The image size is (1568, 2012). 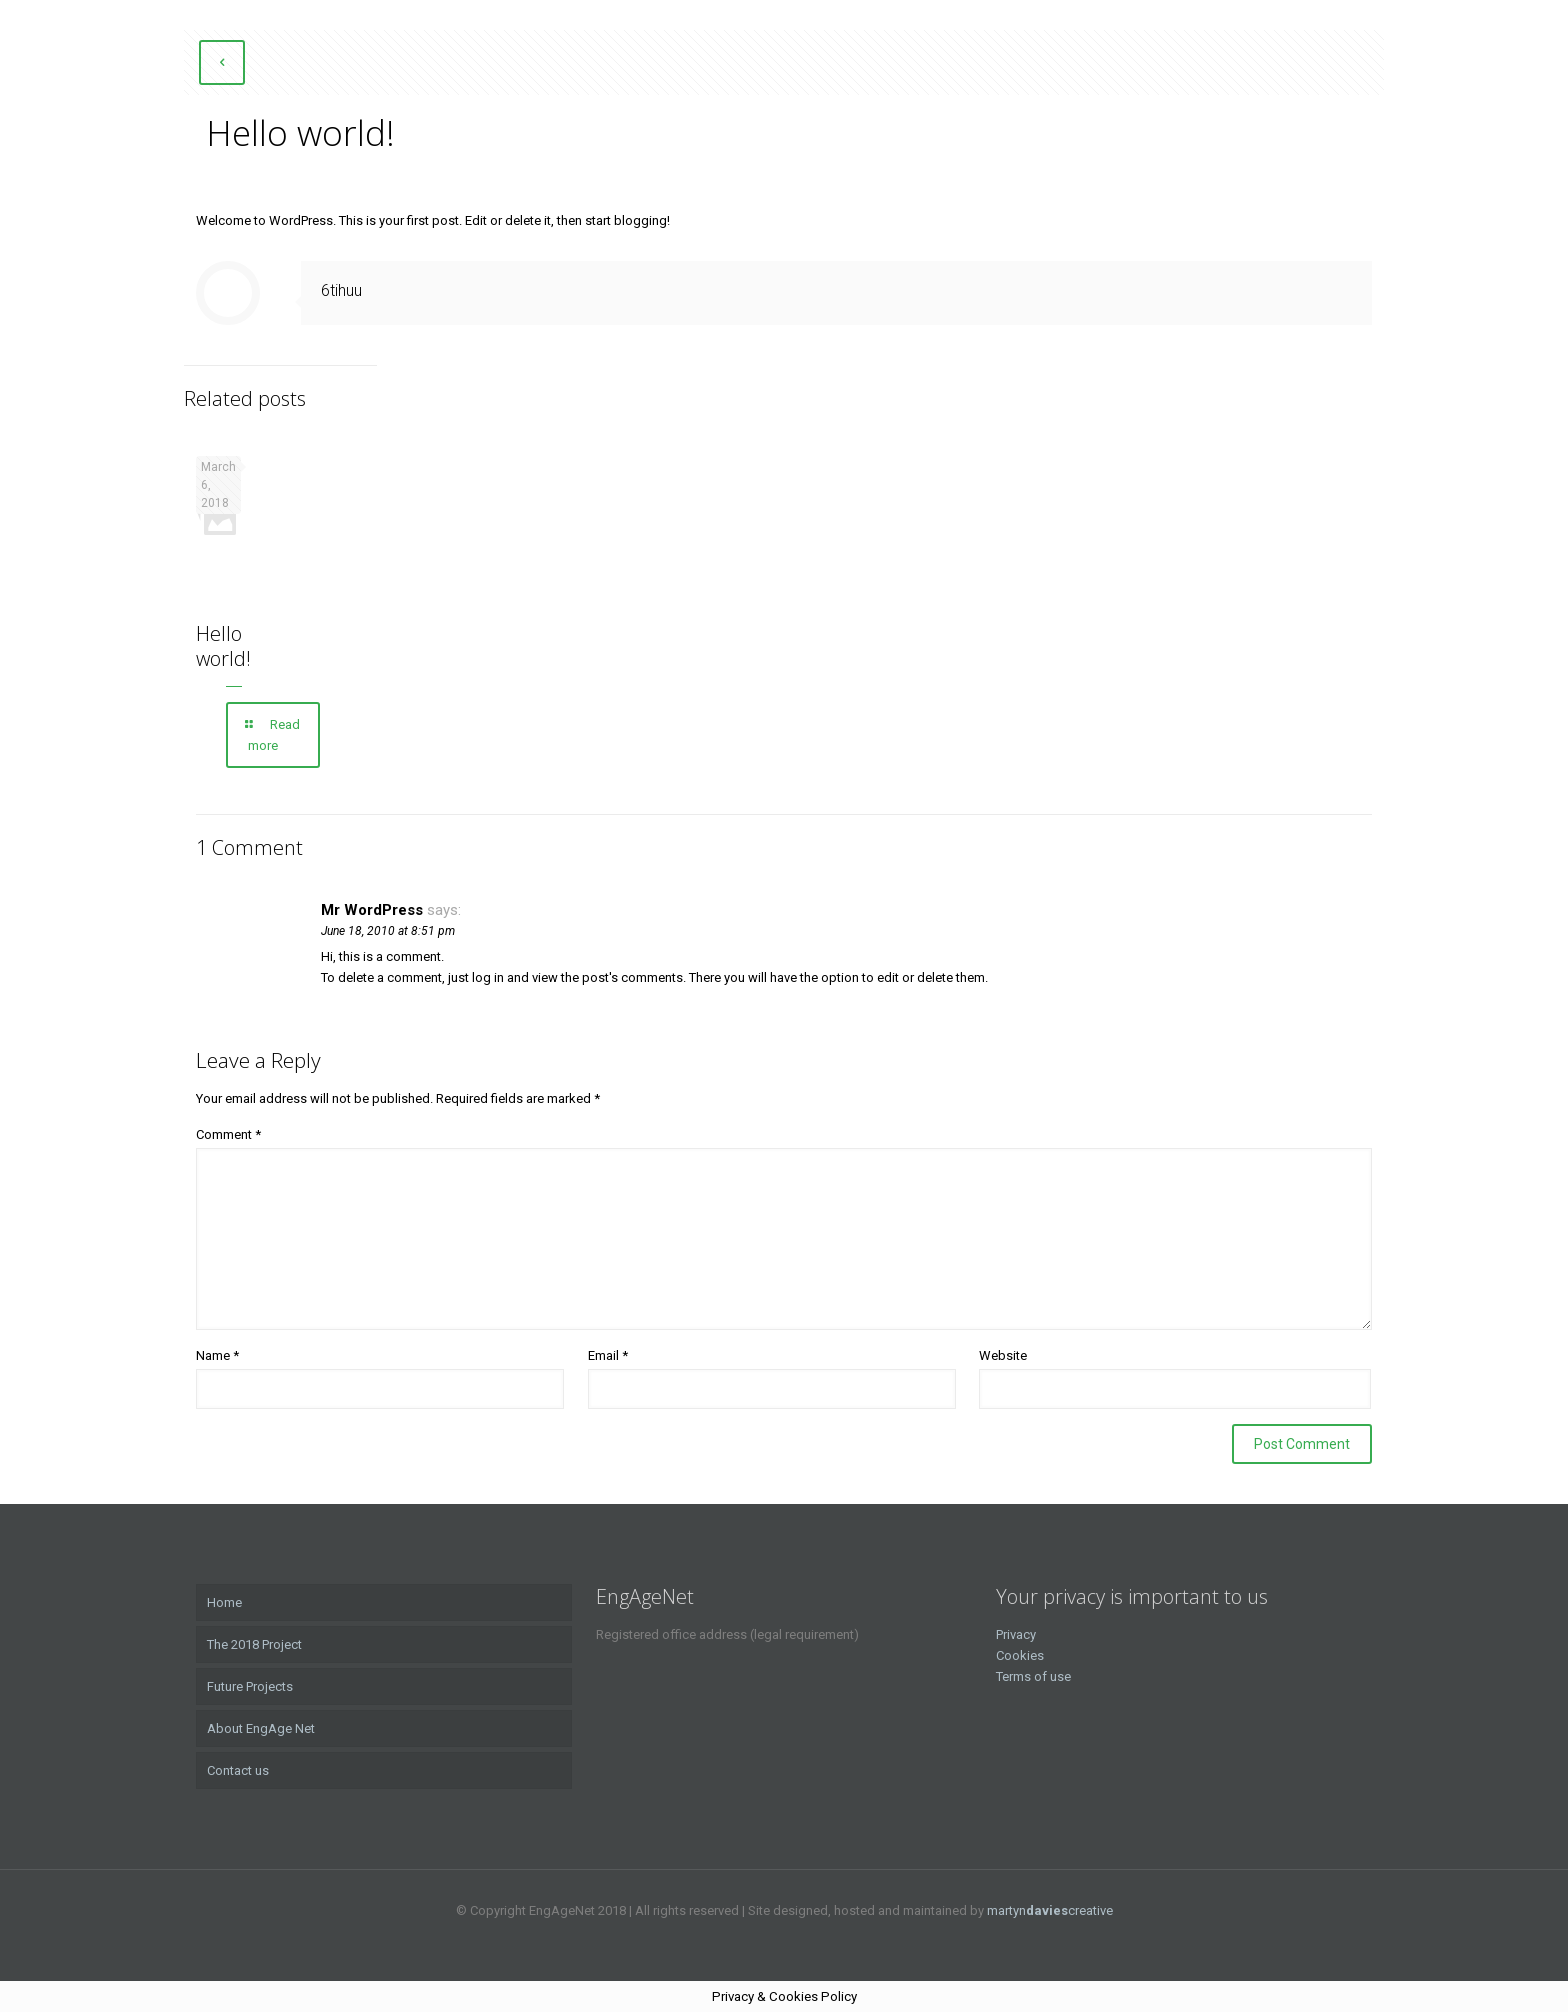 What do you see at coordinates (228, 1134) in the screenshot?
I see `Comment` at bounding box center [228, 1134].